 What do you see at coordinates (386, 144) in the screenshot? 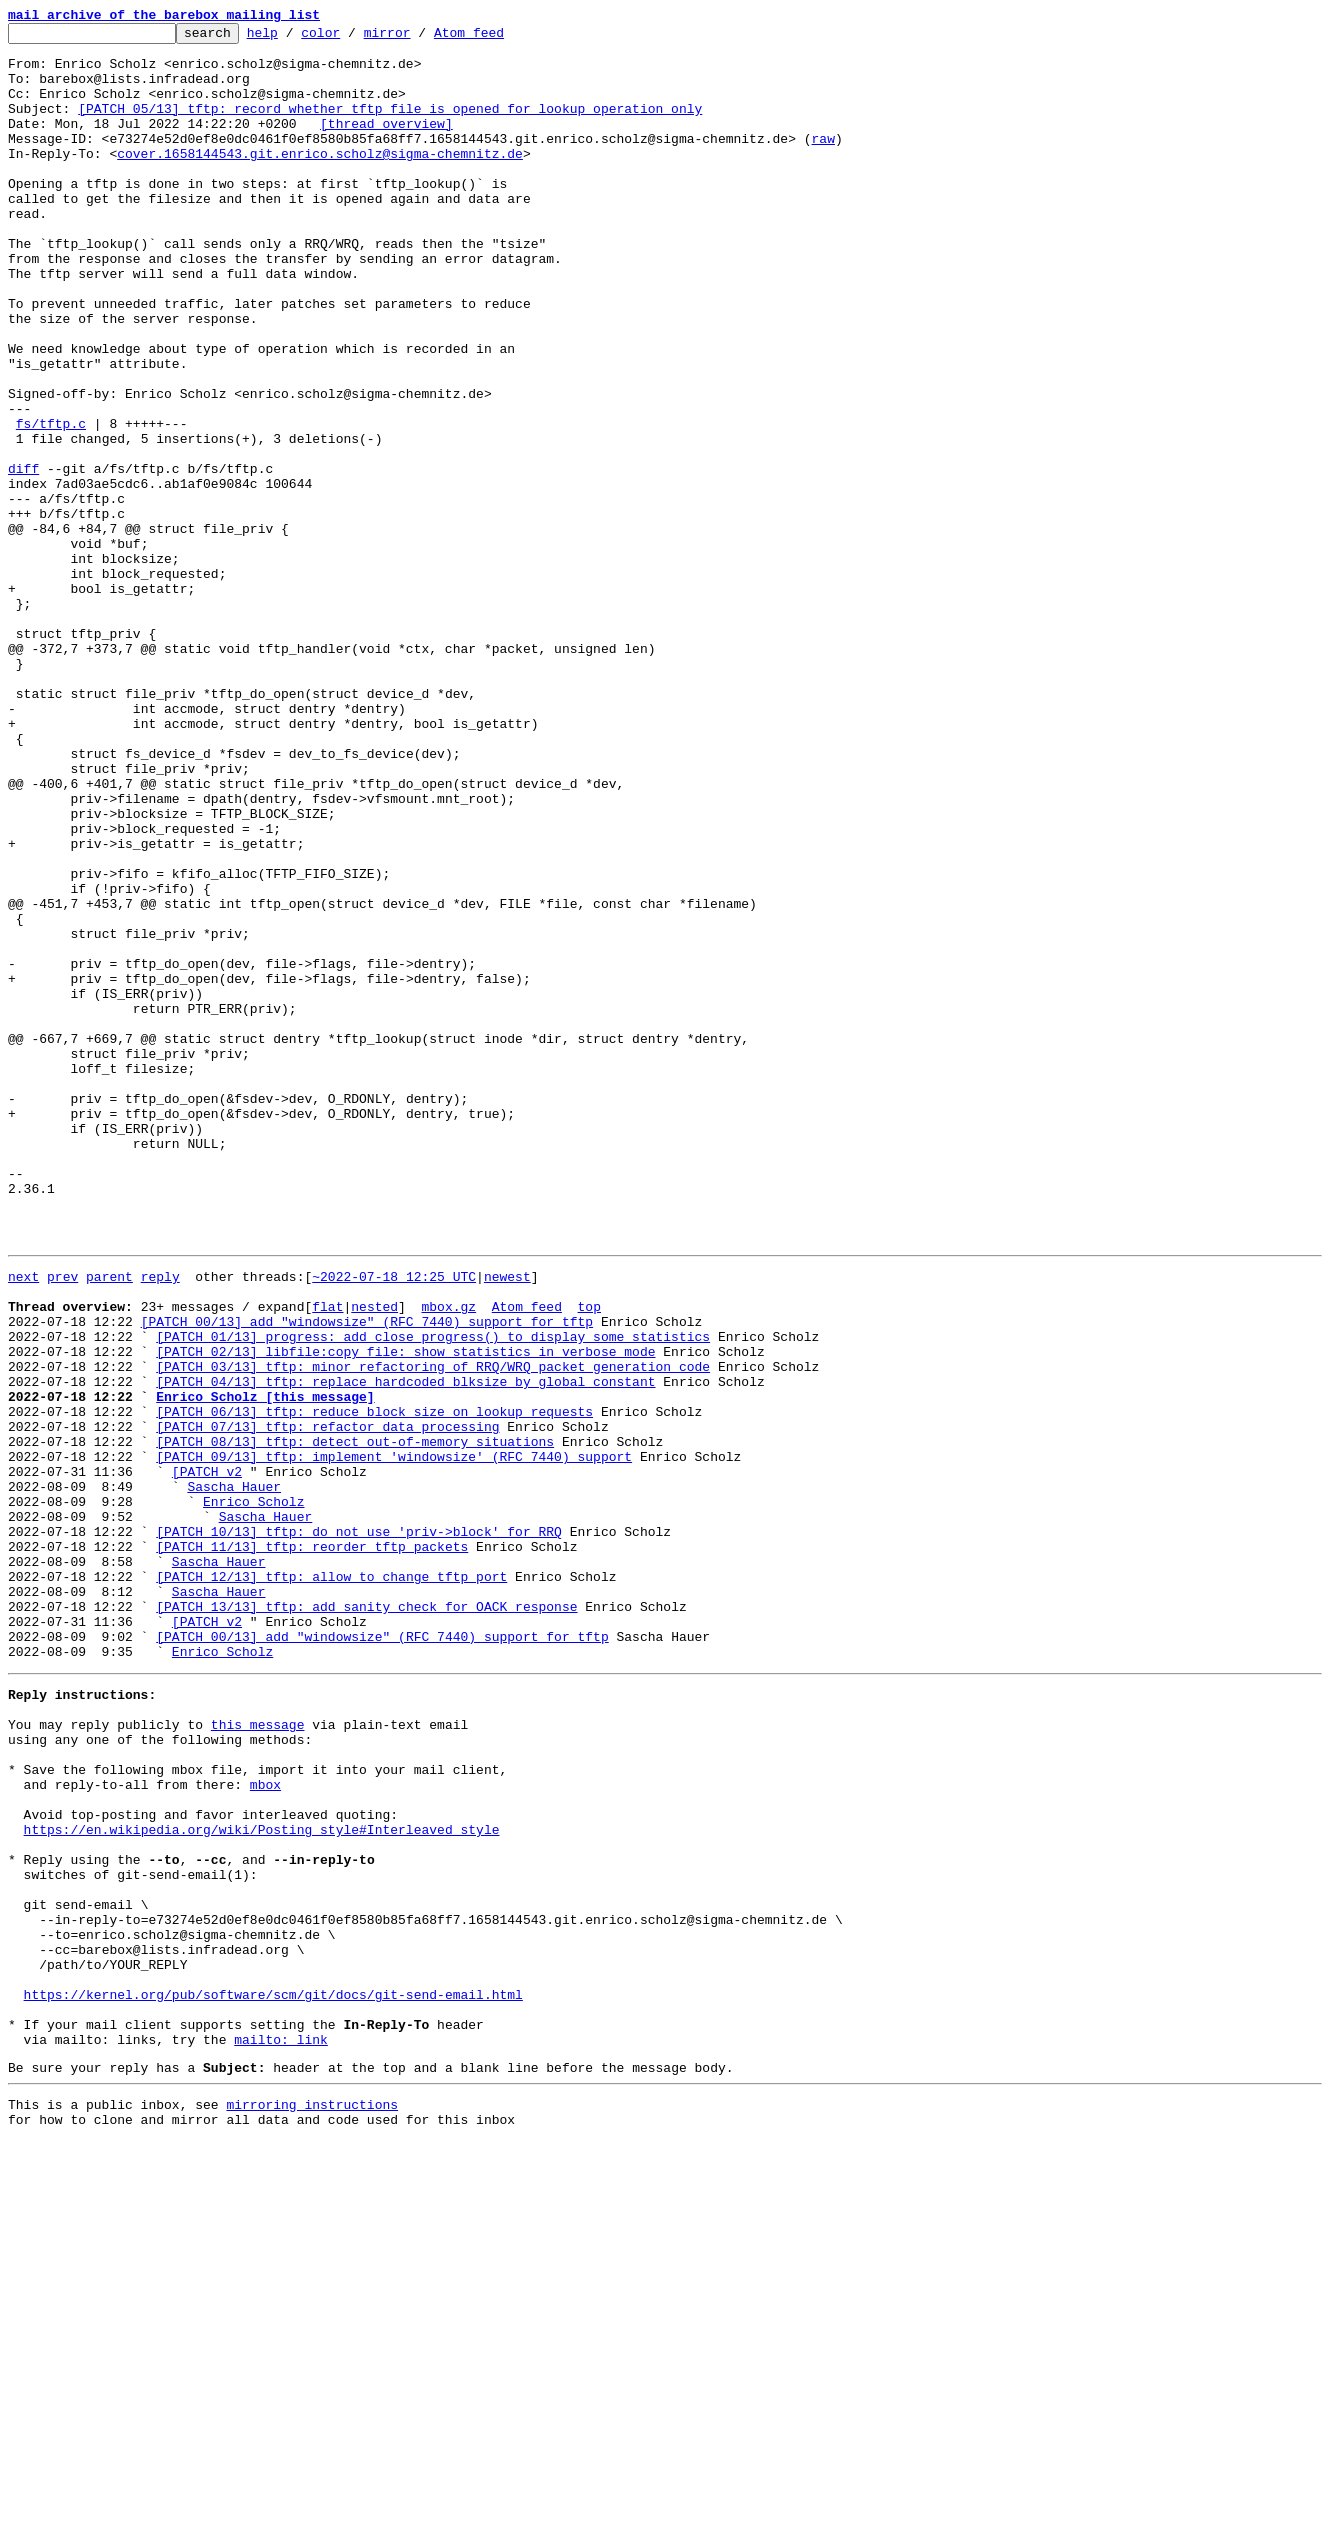
I see `[thread overview]` at bounding box center [386, 144].